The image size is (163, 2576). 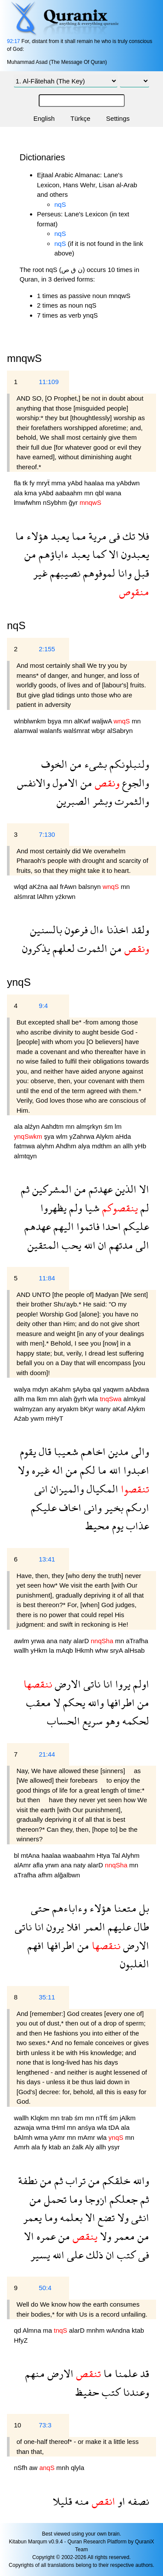 I want to click on ğyrh, so click(x=81, y=1398).